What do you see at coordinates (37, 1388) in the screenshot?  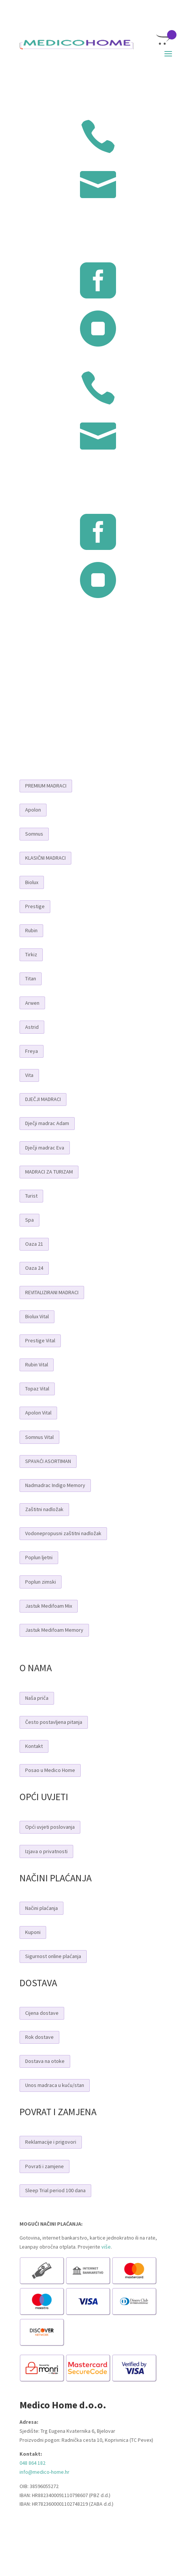 I see `Topaz Vital` at bounding box center [37, 1388].